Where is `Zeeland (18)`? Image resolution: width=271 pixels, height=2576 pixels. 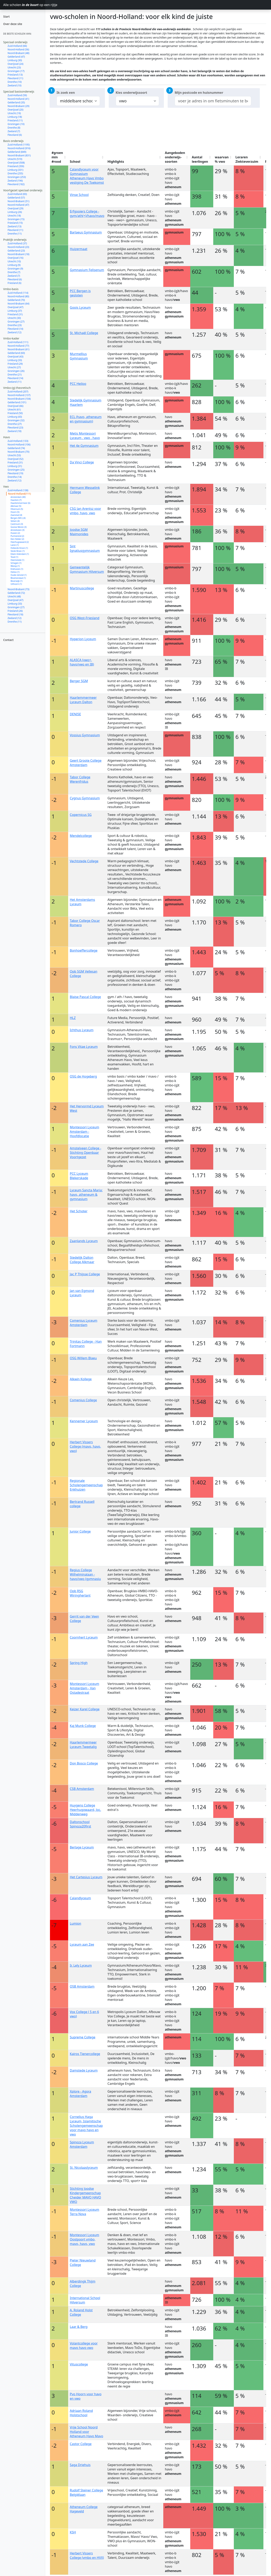 Zeeland (18) is located at coordinates (14, 431).